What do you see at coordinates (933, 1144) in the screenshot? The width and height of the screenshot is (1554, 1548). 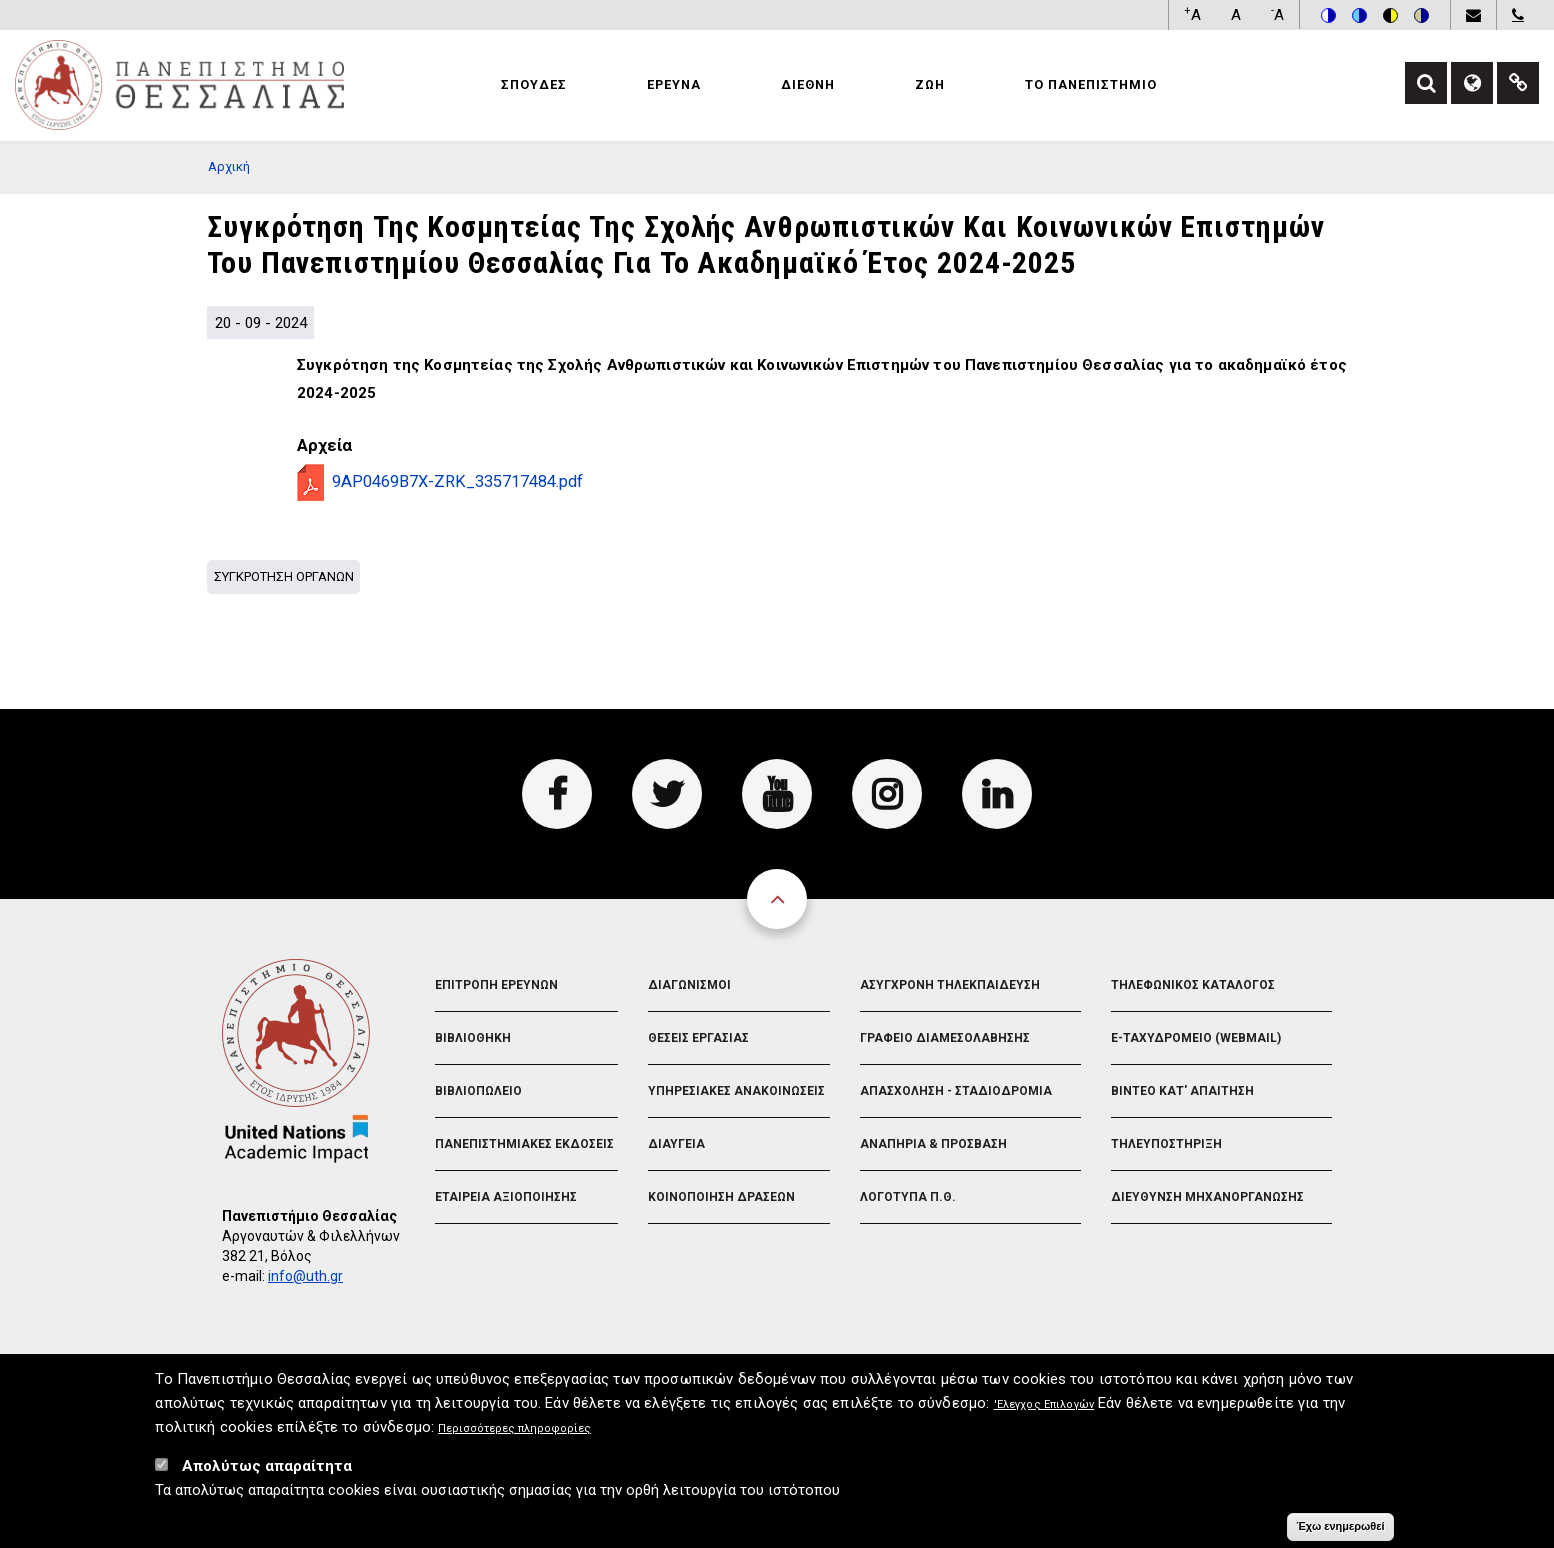 I see `Αναπηρια & Προσβαση` at bounding box center [933, 1144].